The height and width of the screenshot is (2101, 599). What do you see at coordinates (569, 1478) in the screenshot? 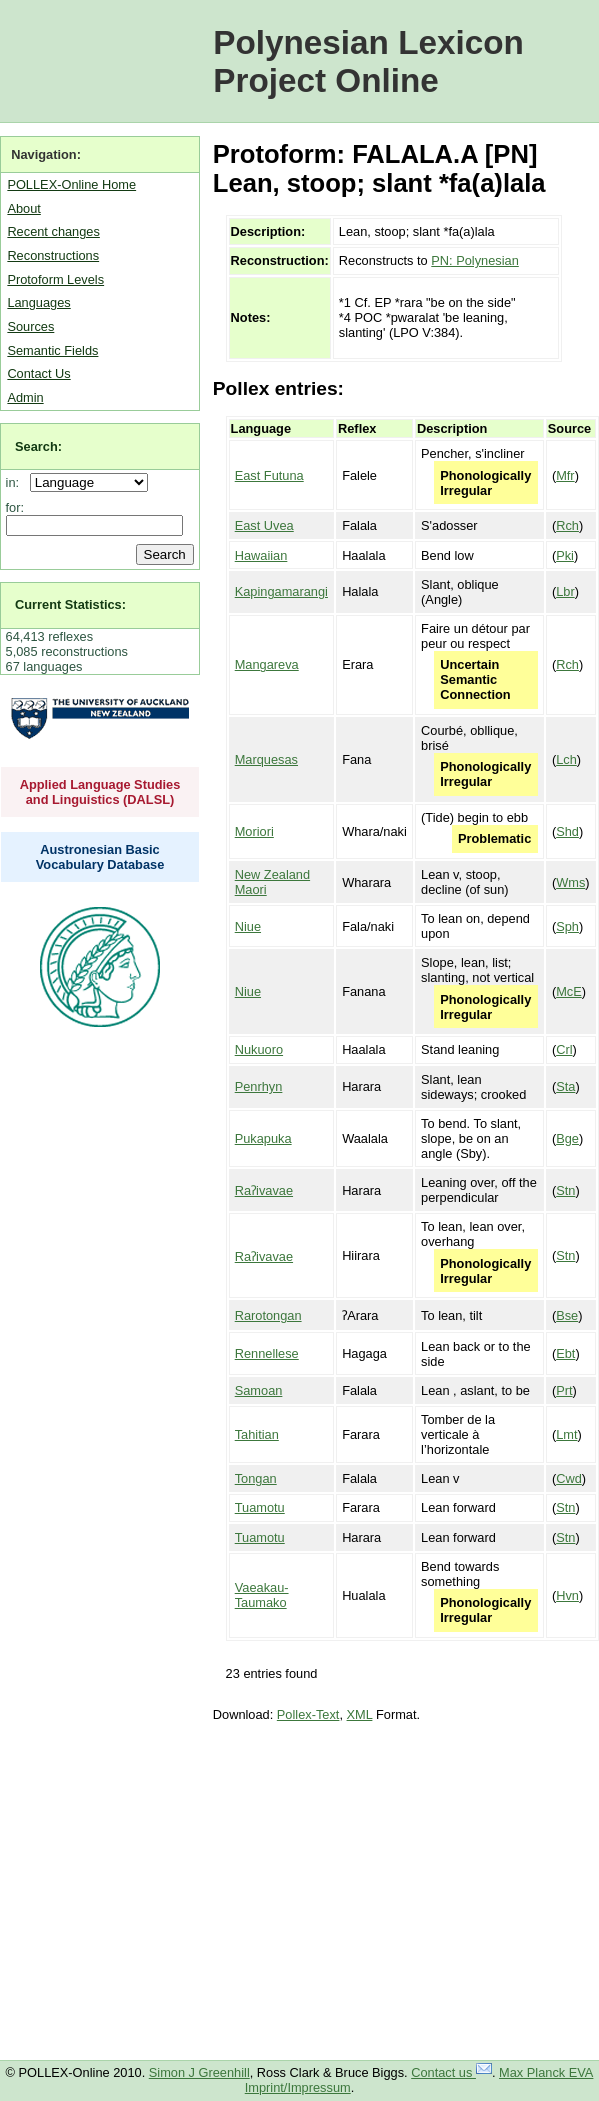
I see `Cwd` at bounding box center [569, 1478].